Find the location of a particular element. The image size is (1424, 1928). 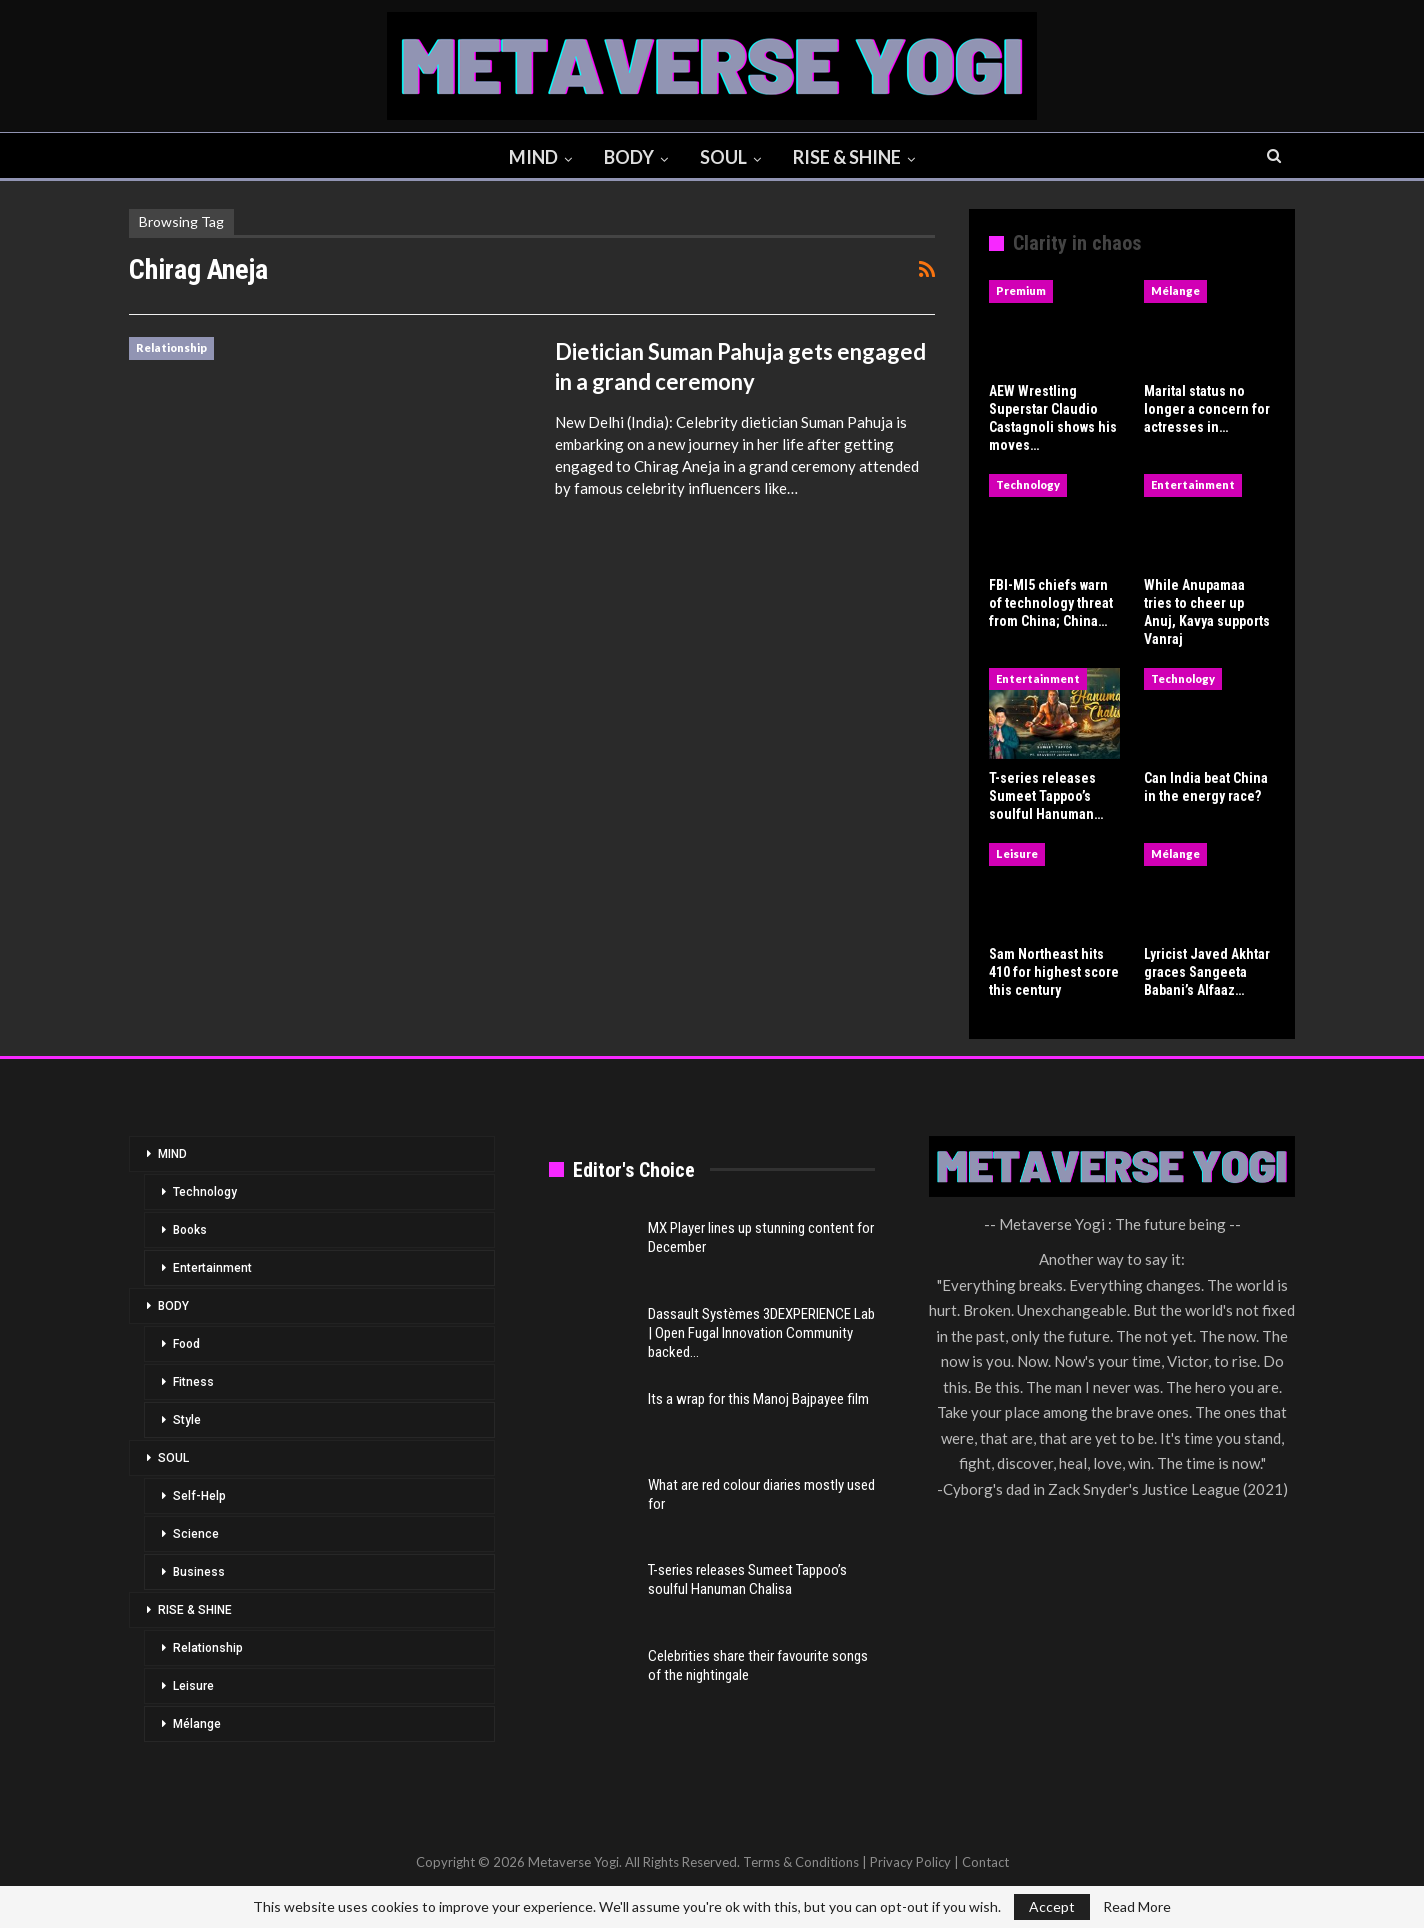

BODY is located at coordinates (628, 157).